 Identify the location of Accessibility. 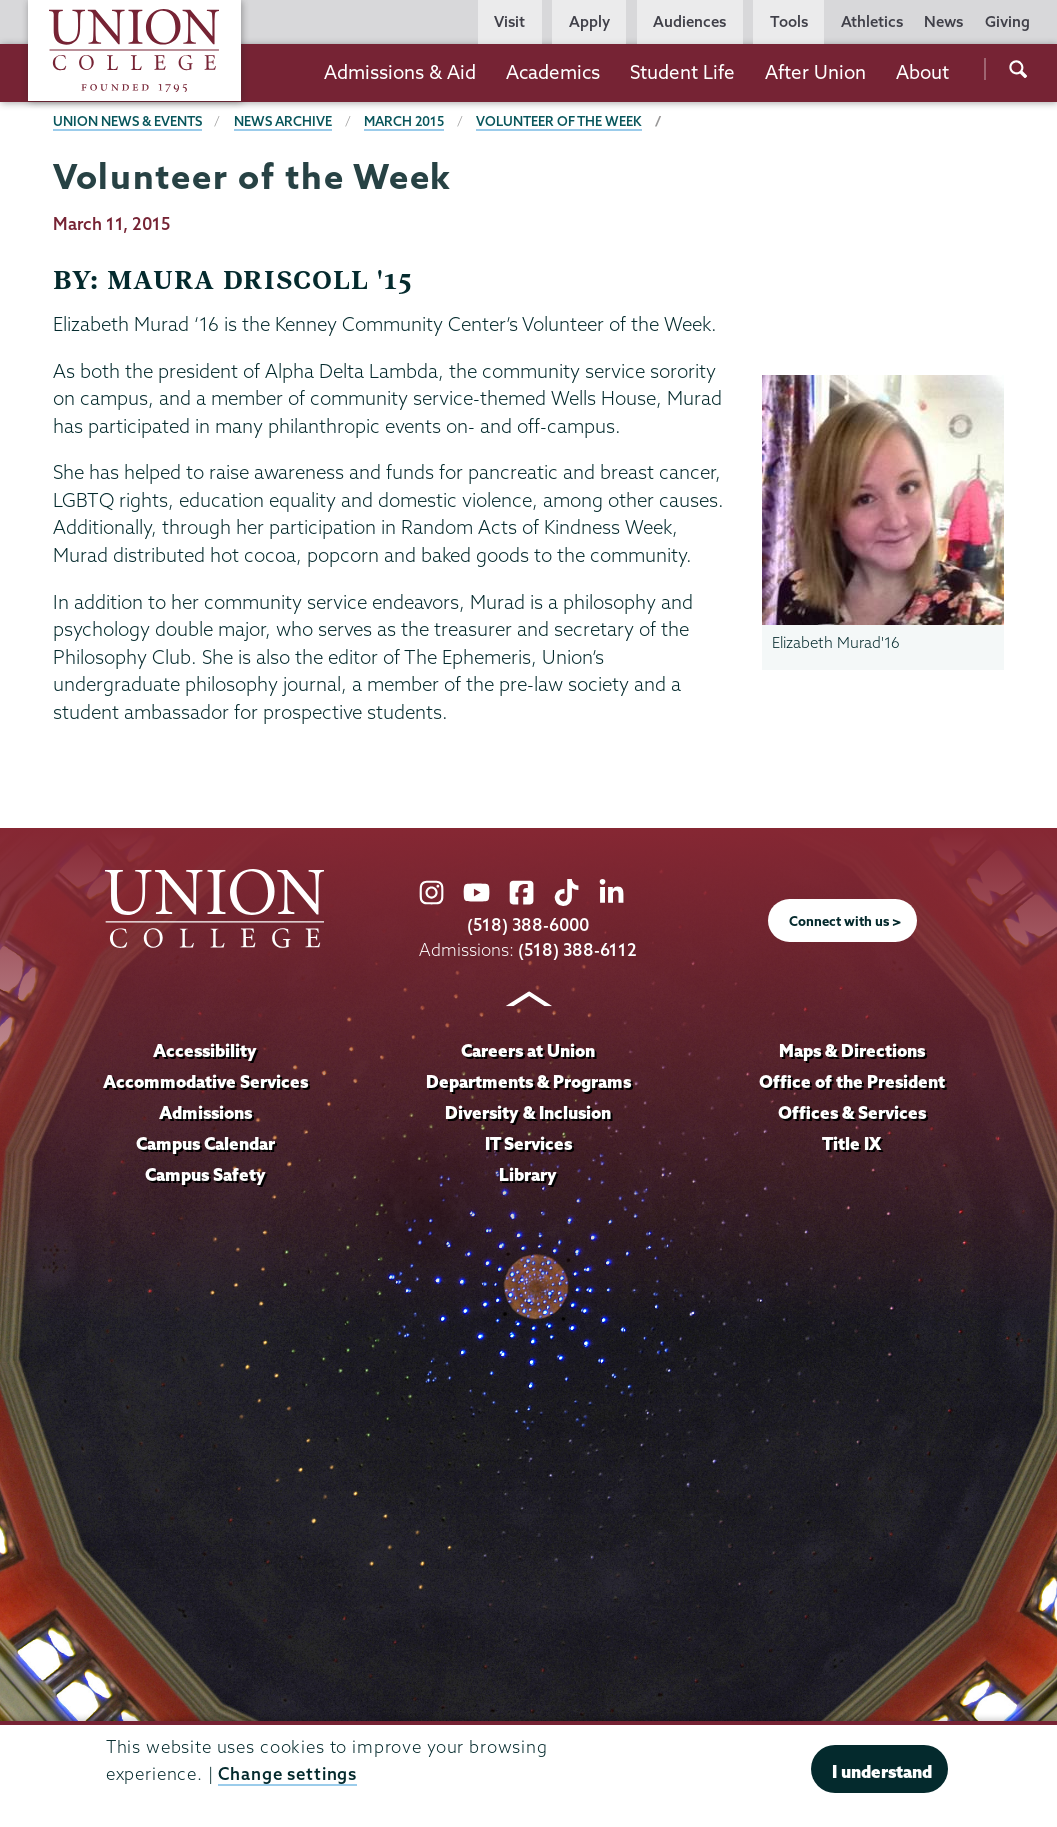
(205, 1050).